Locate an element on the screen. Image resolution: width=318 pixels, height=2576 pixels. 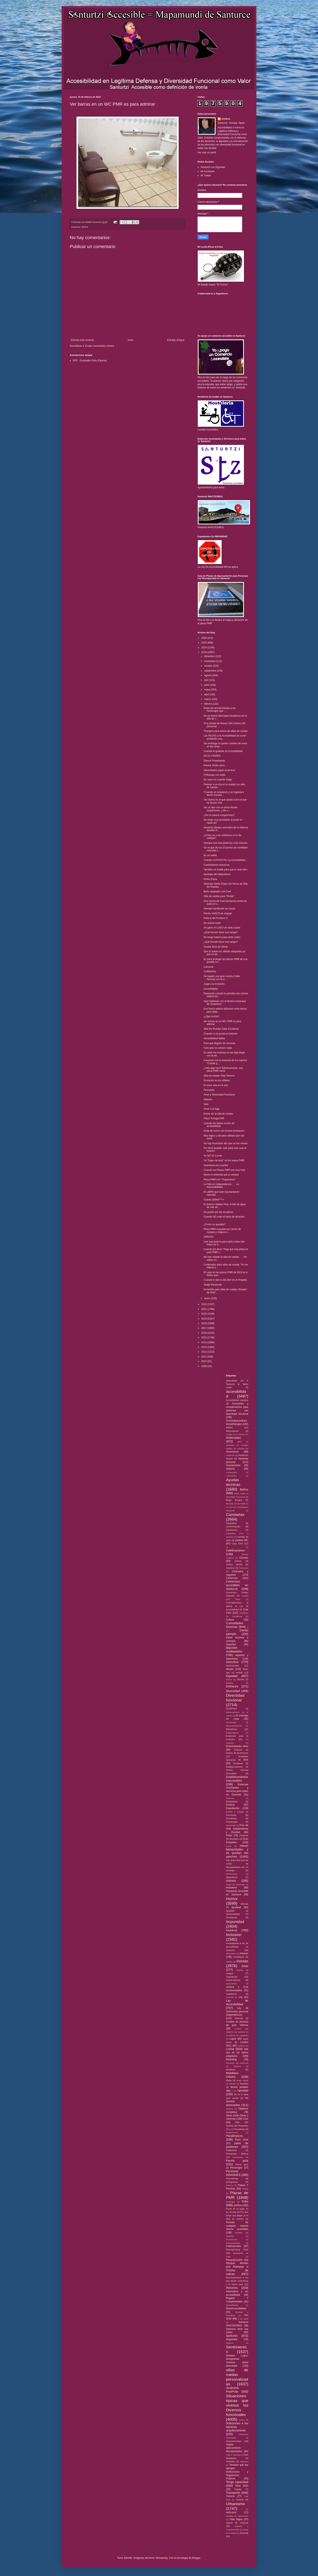
Navidad is located at coordinates (242, 2090).